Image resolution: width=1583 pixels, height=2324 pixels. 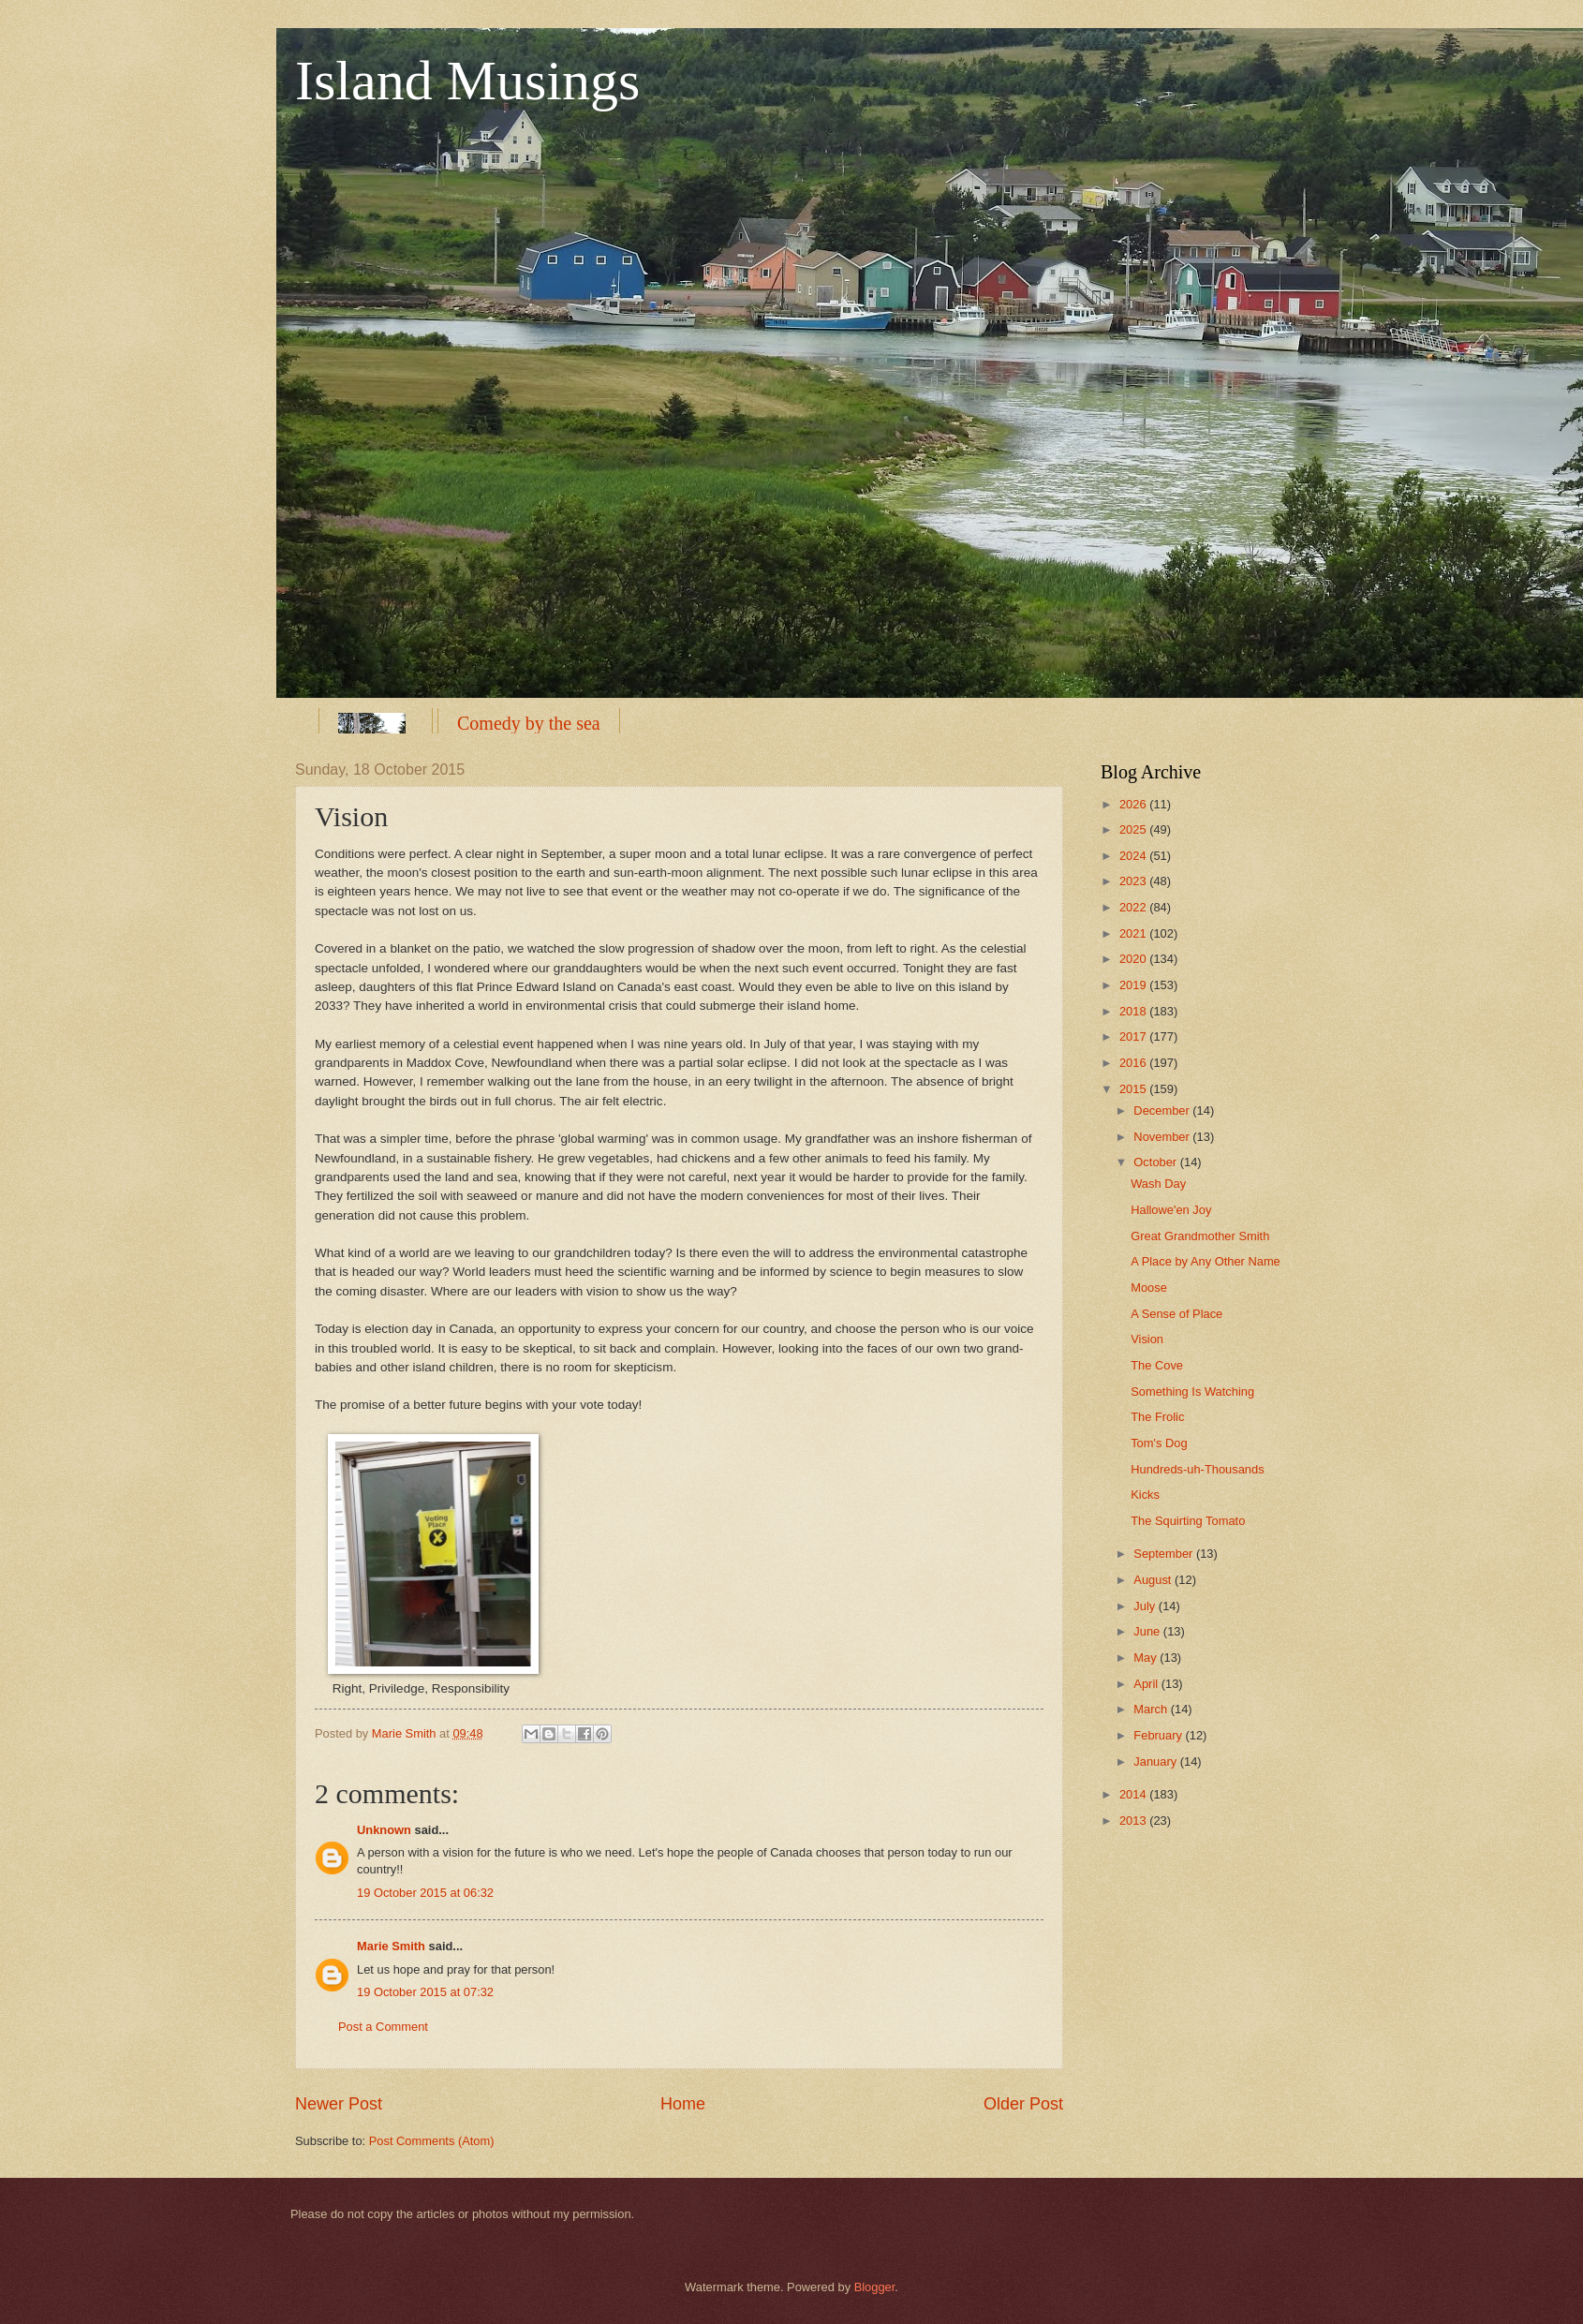 What do you see at coordinates (1162, 1110) in the screenshot?
I see `December` at bounding box center [1162, 1110].